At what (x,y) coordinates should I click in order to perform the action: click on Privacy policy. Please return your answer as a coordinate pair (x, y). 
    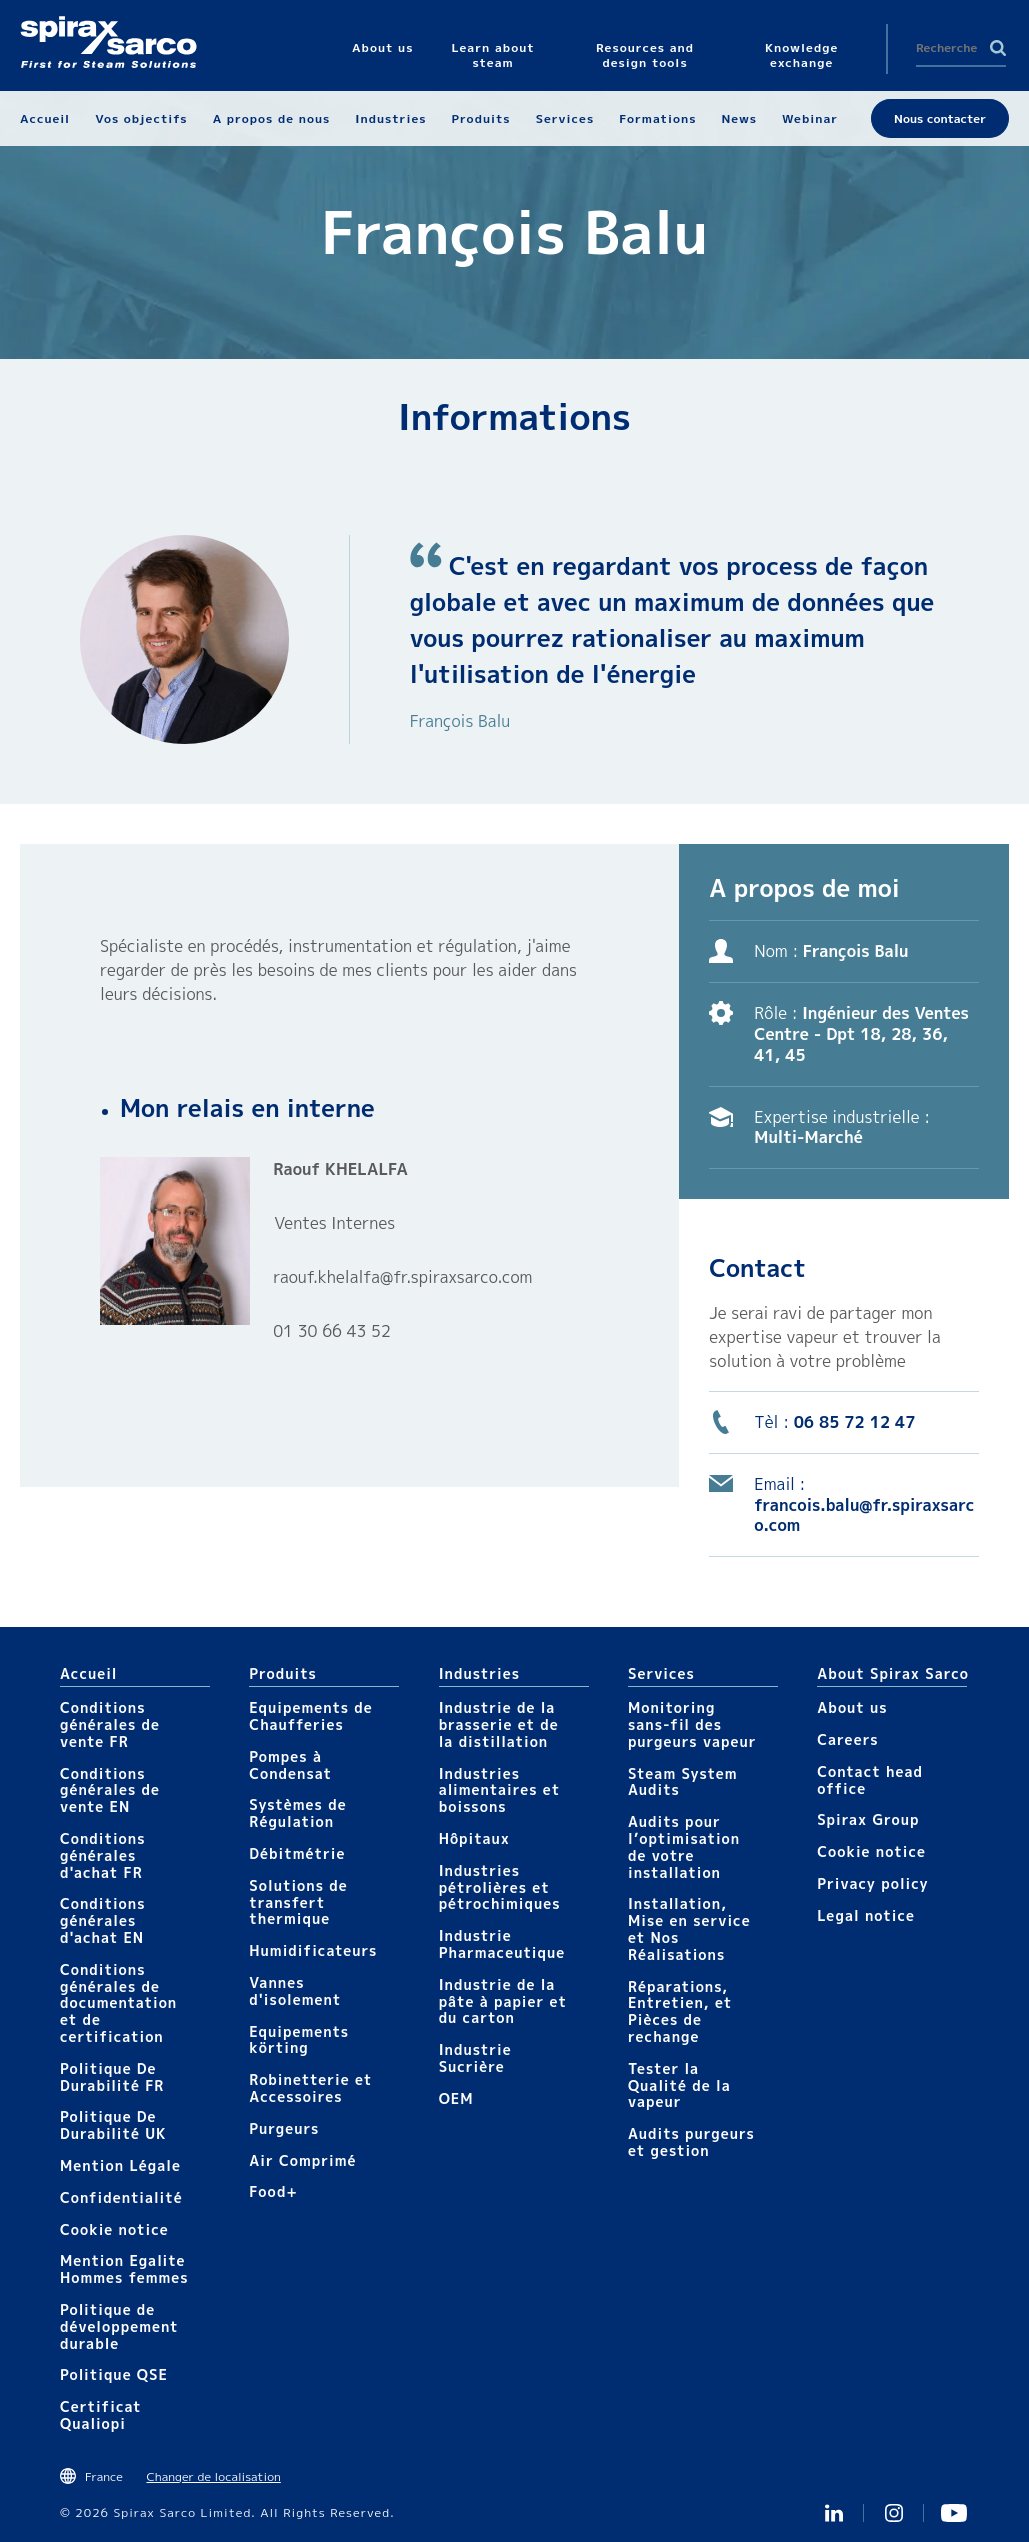
    Looking at the image, I should click on (873, 1883).